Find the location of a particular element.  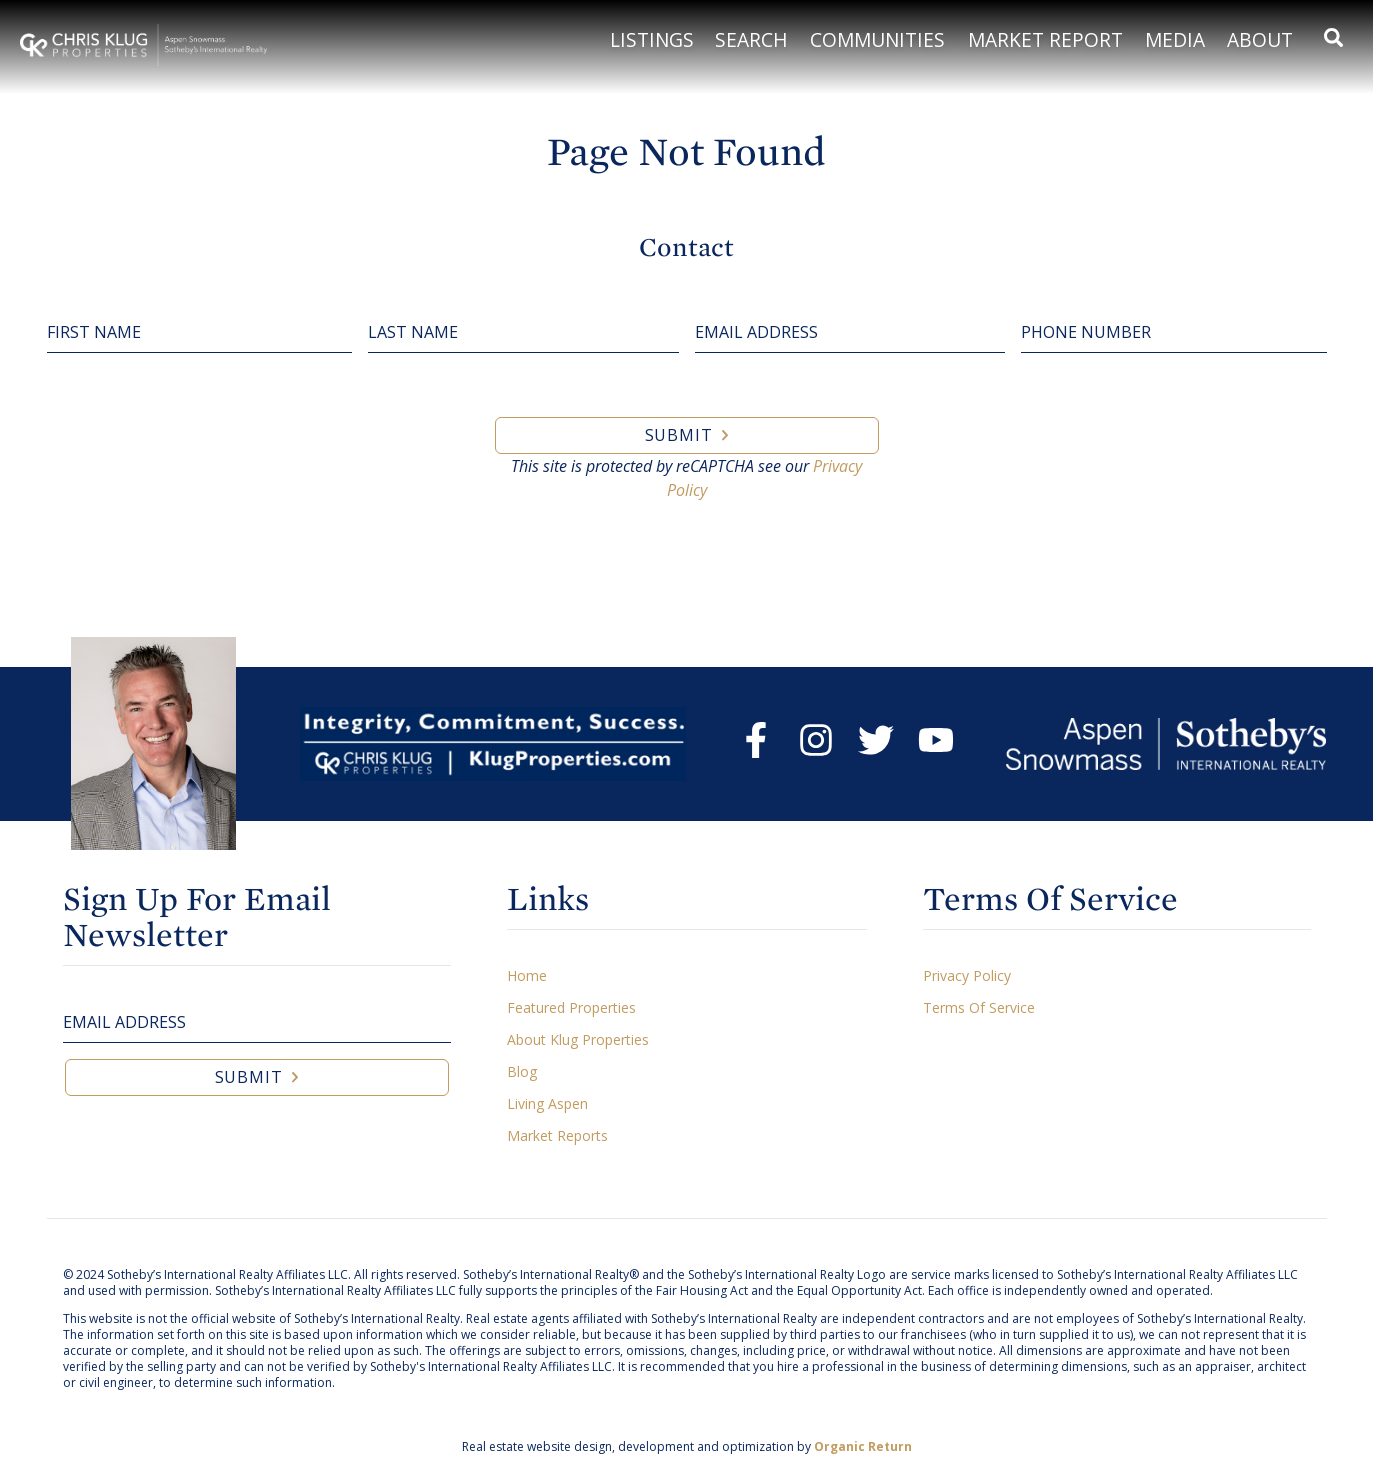

Living Aspen is located at coordinates (547, 1103).